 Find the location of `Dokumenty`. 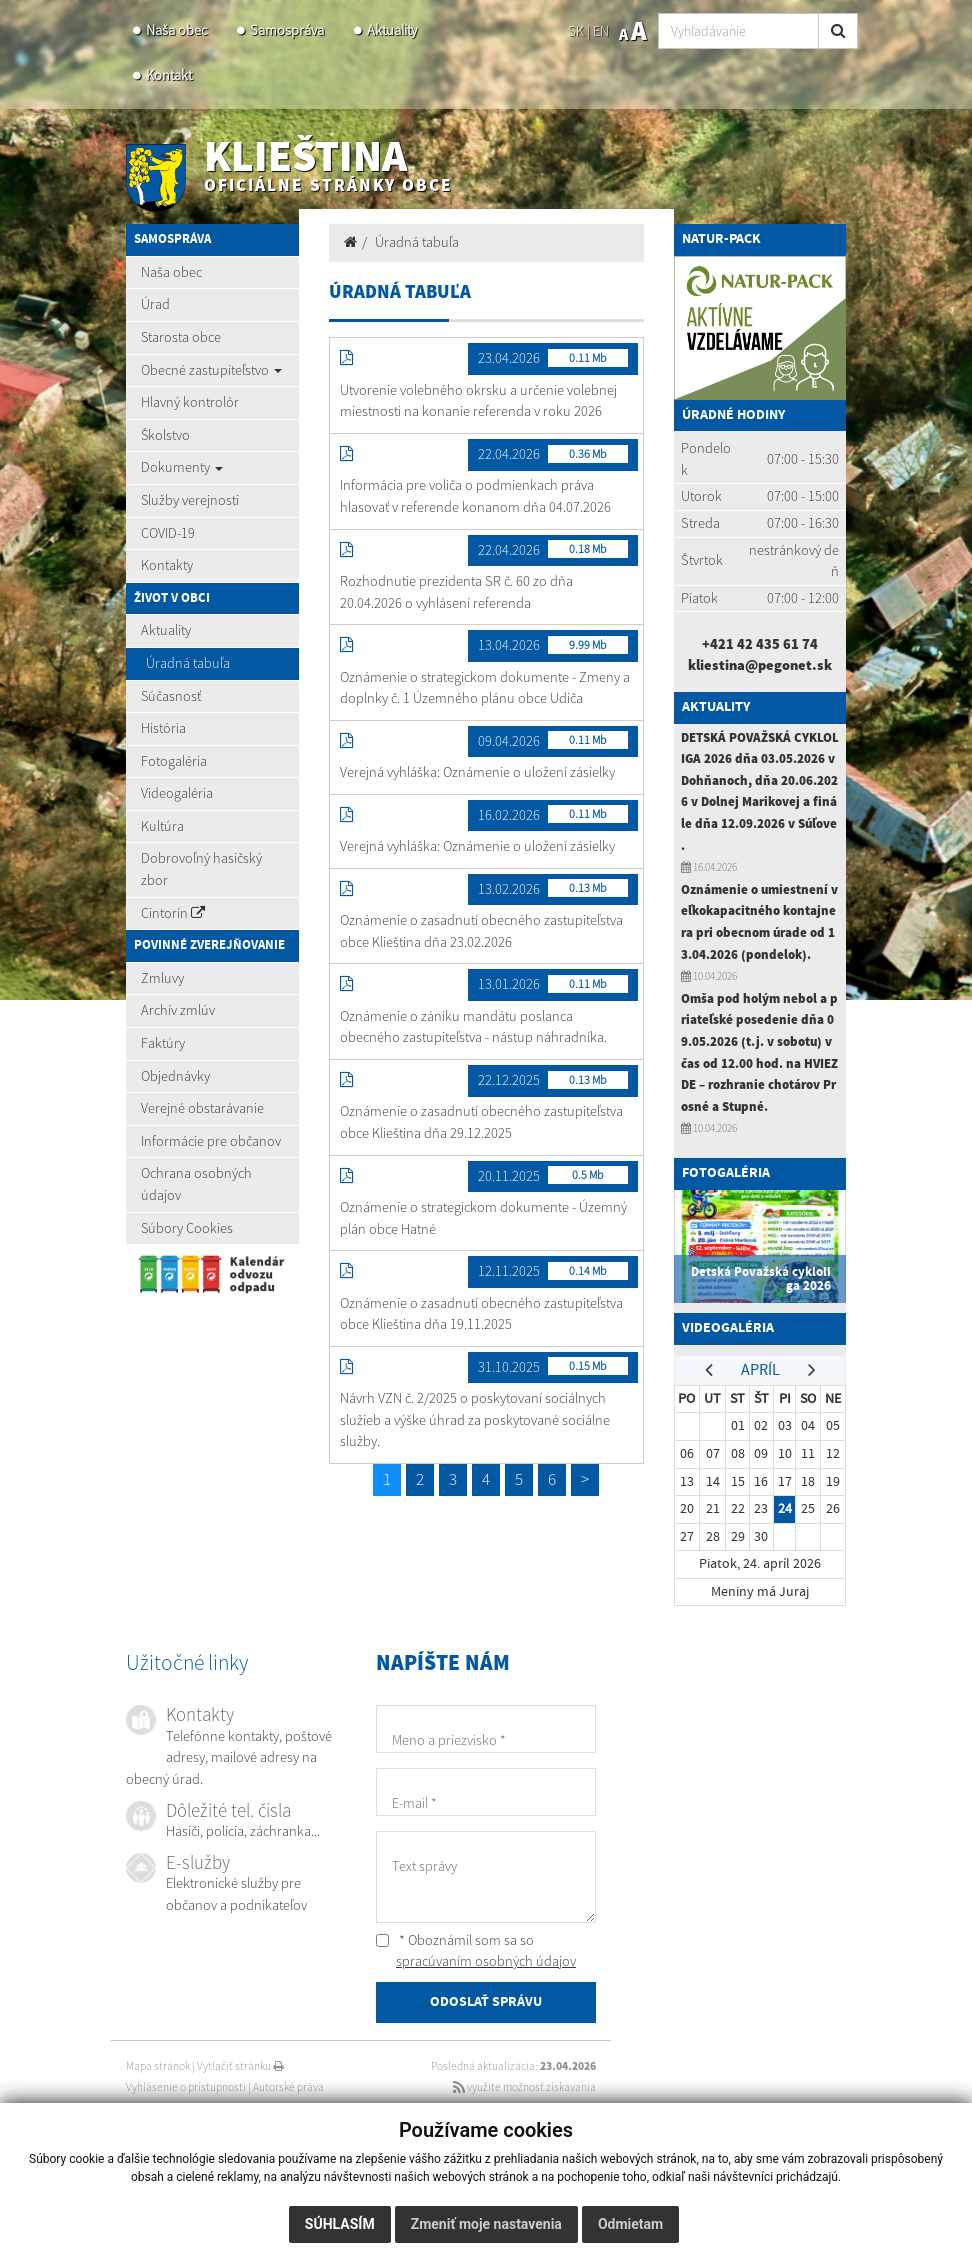

Dokumenty is located at coordinates (182, 467).